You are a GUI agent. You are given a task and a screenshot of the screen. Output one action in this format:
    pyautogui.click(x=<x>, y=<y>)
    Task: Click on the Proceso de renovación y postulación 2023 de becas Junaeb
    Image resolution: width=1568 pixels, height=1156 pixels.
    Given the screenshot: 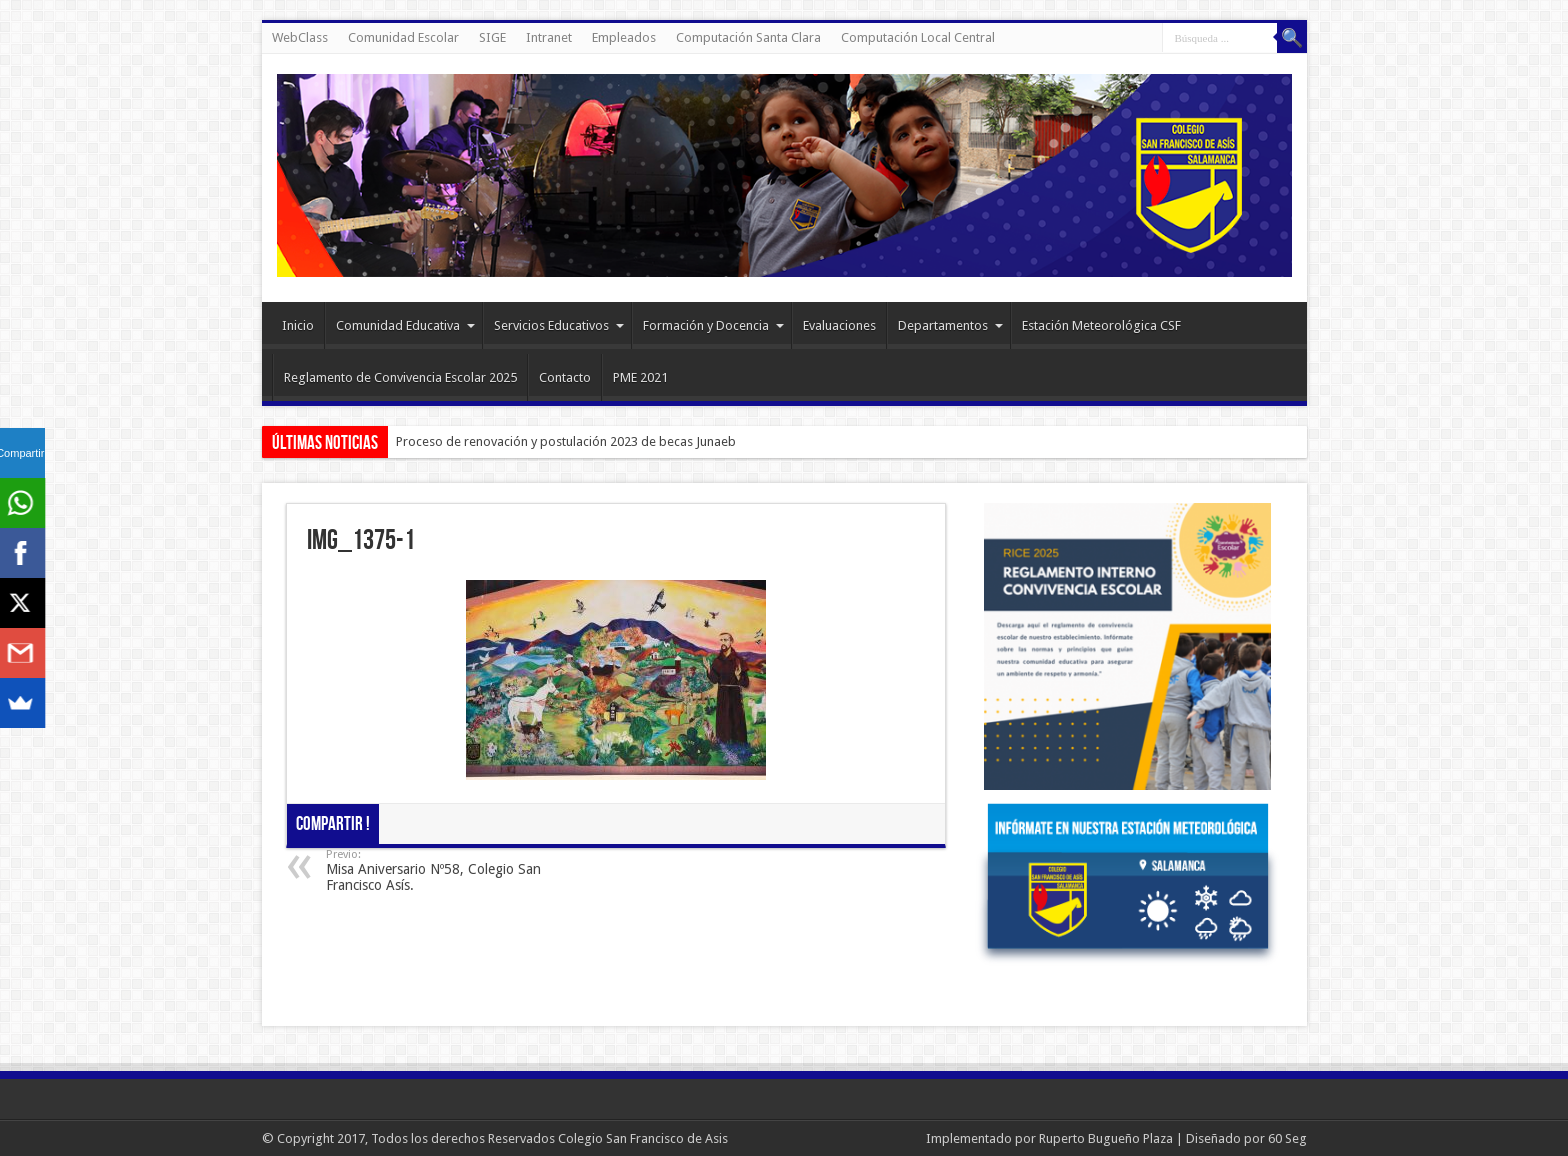 What is the action you would take?
    pyautogui.click(x=566, y=441)
    